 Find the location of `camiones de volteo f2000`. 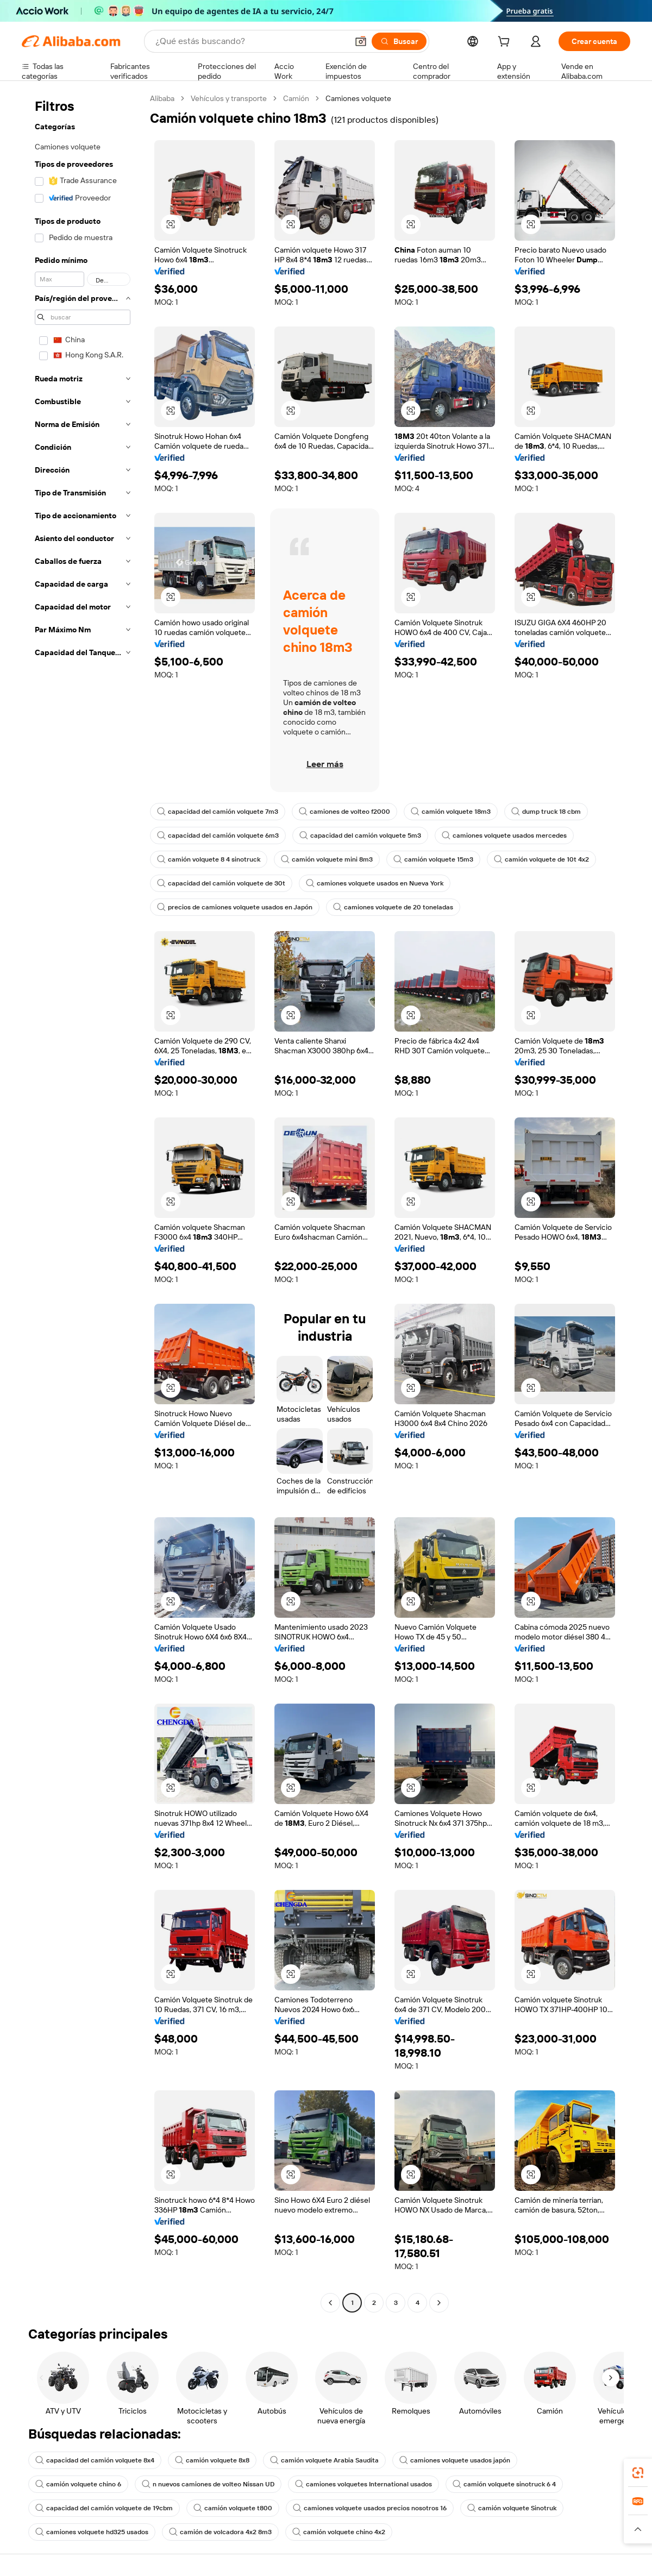

camiones de volteo f2000 is located at coordinates (344, 811).